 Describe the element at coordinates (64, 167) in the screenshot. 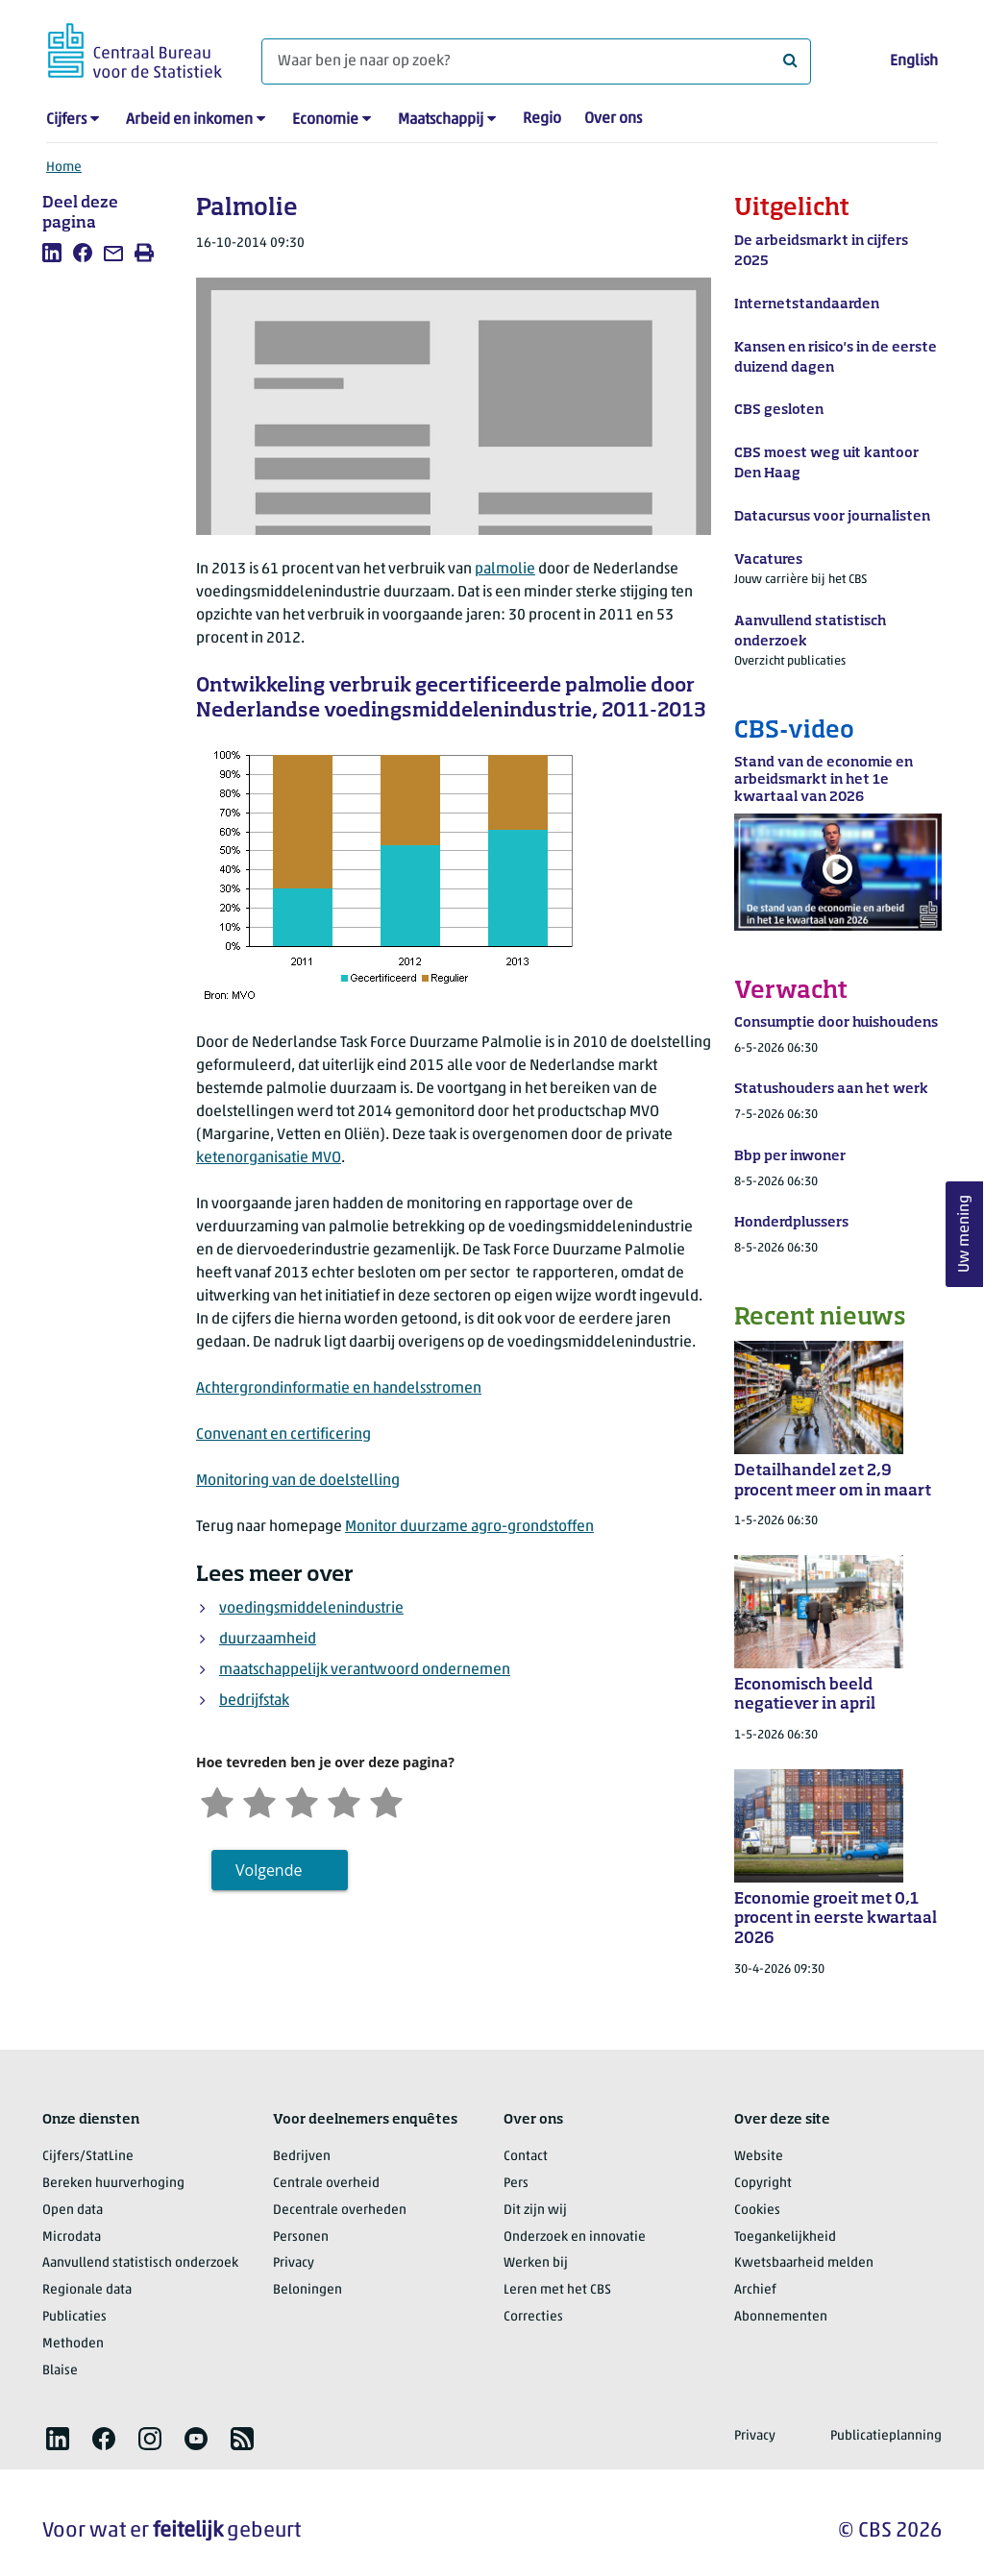

I see `Home` at that location.